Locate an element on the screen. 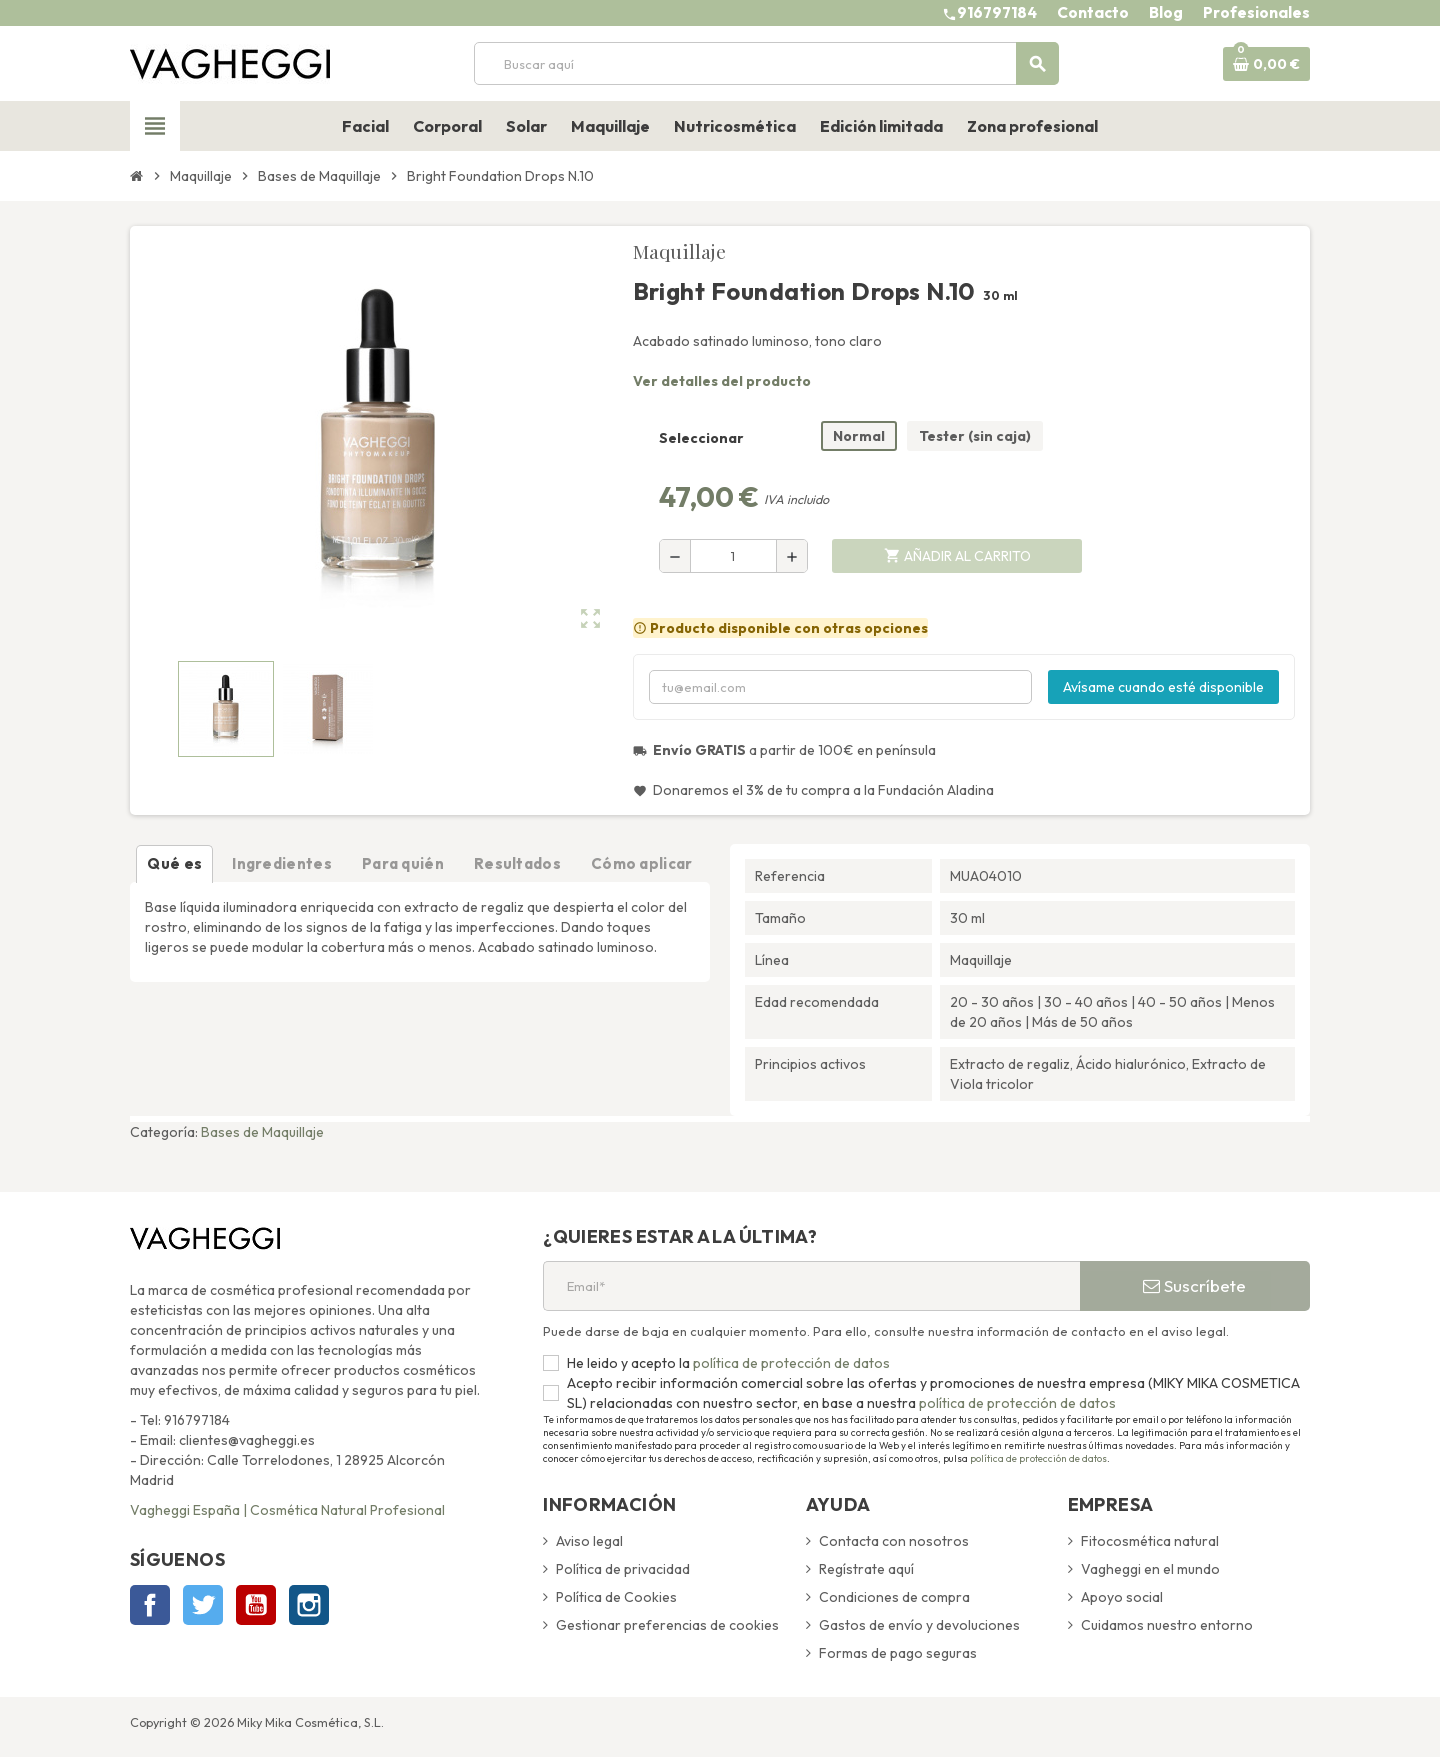 This screenshot has width=1440, height=1757. Regístrate aquí is located at coordinates (866, 1569).